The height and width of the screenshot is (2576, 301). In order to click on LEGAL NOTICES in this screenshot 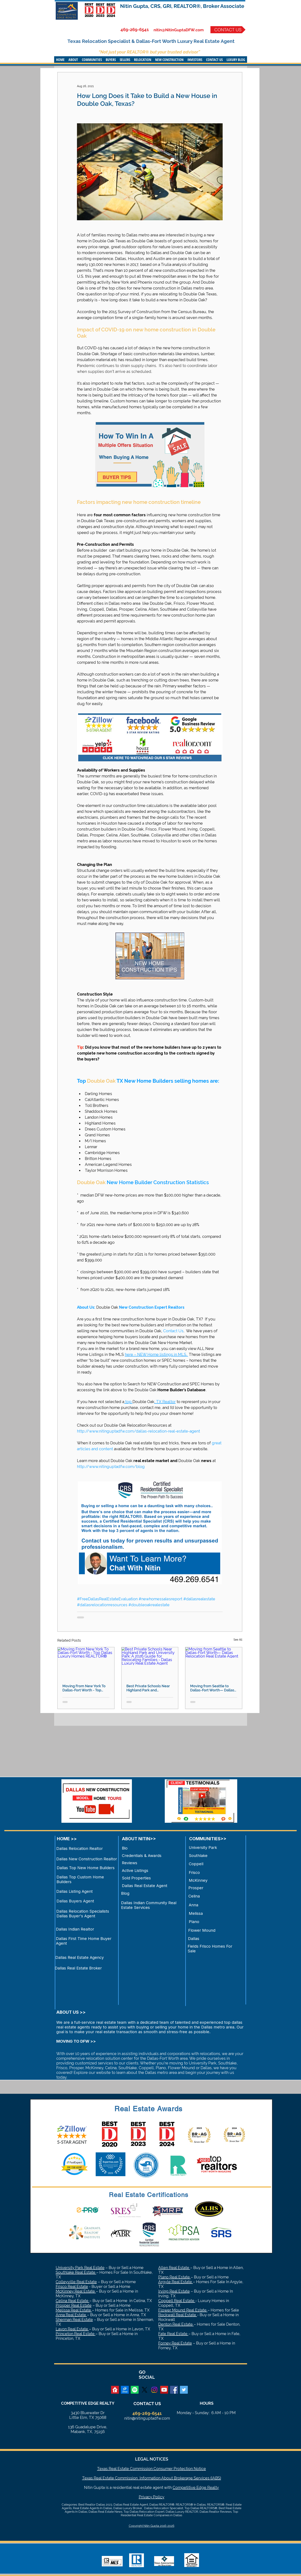, I will do `click(151, 2459)`.